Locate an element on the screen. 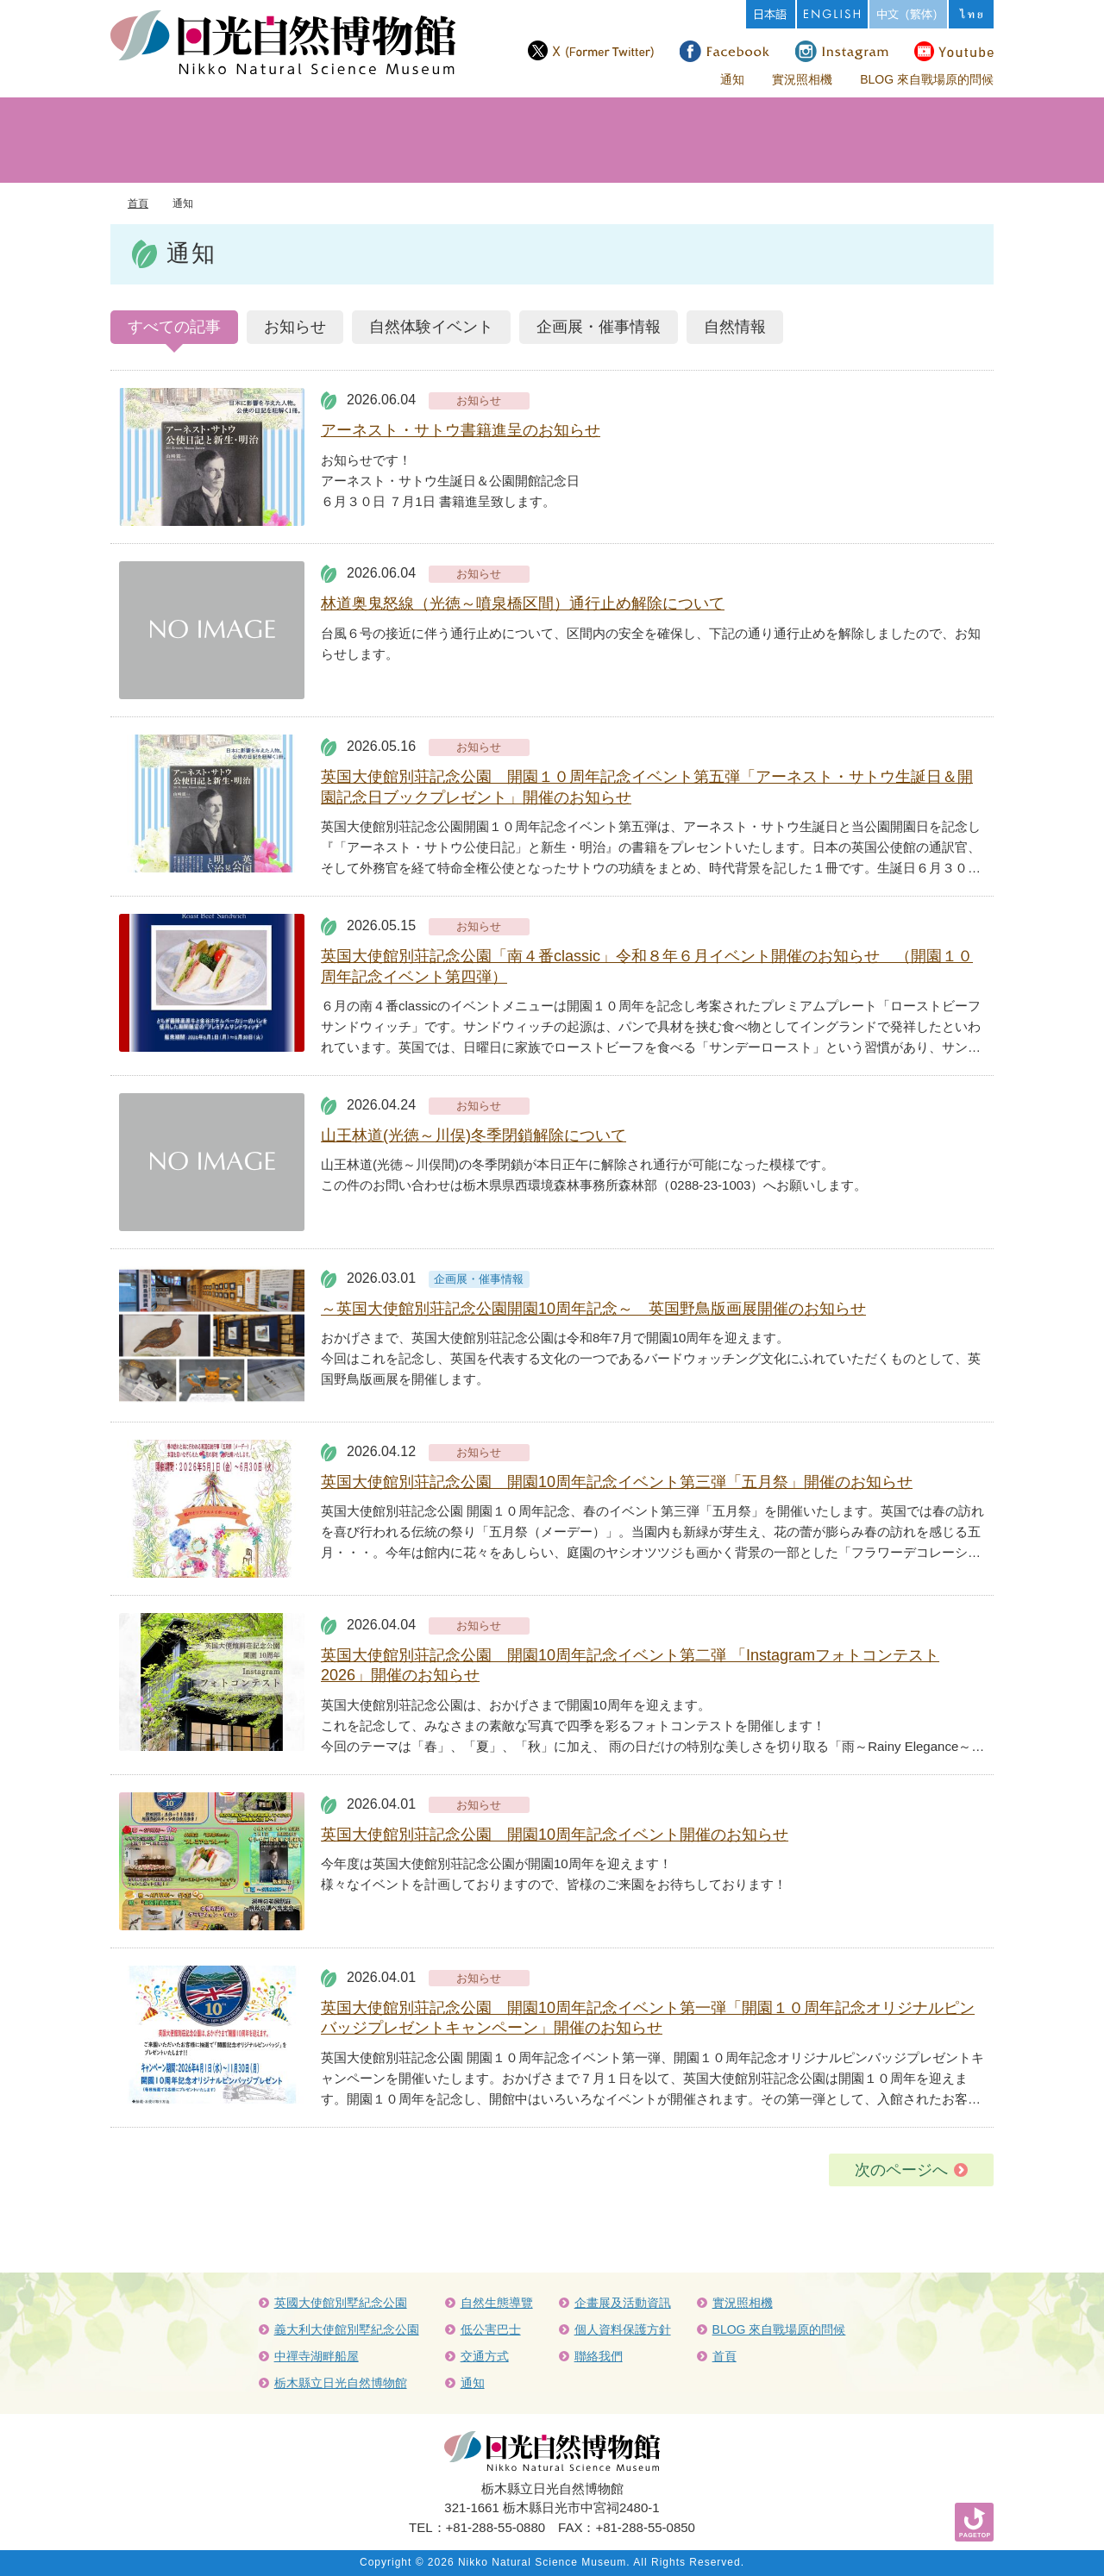  實況照相機 is located at coordinates (802, 79).